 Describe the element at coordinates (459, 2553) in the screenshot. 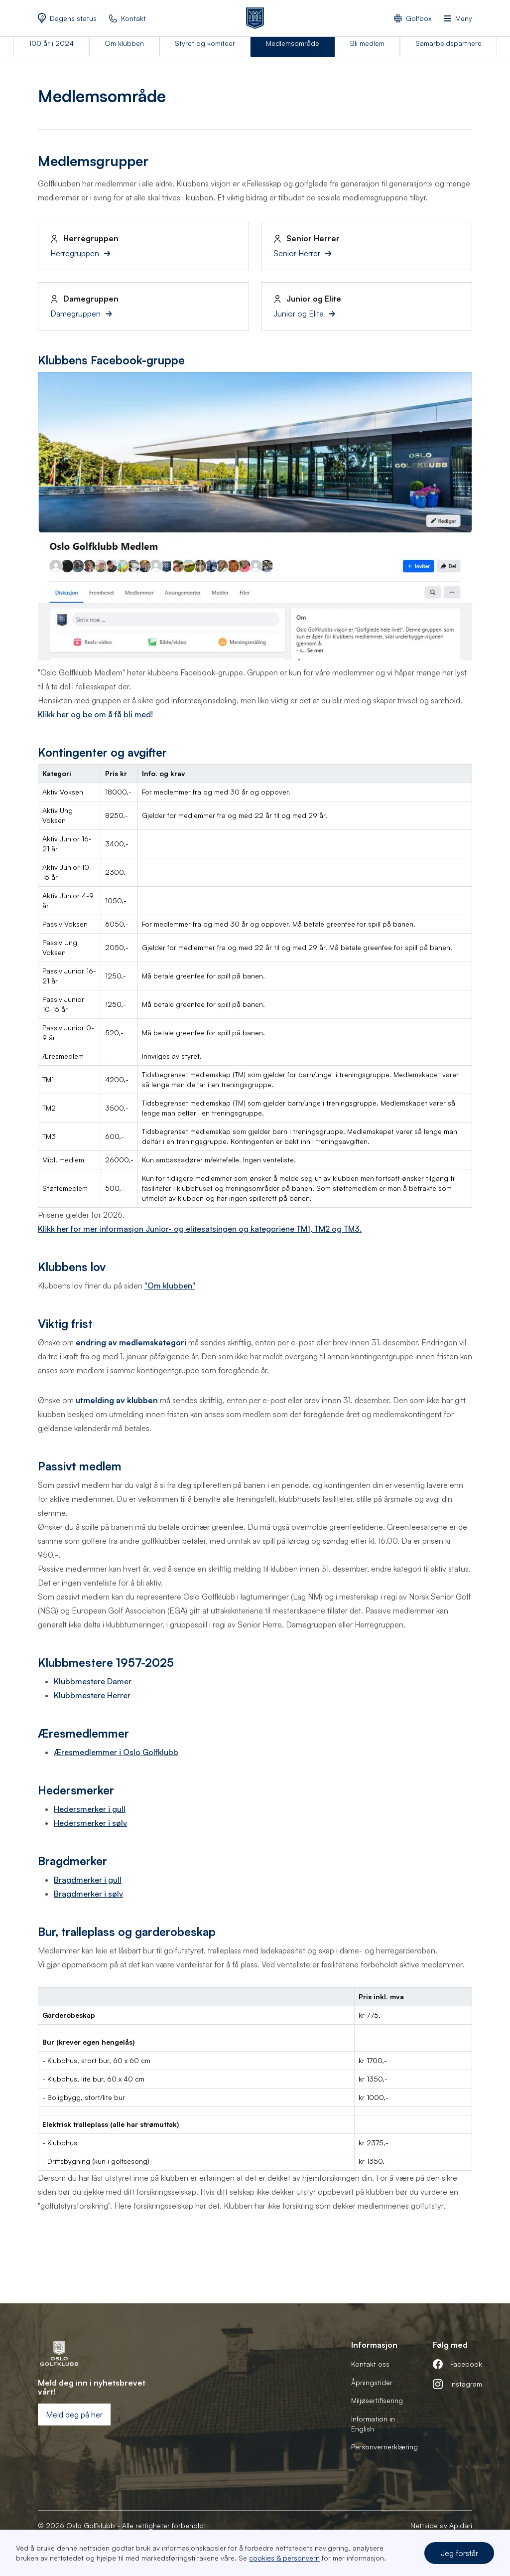

I see `Jeg forstår [button]` at that location.